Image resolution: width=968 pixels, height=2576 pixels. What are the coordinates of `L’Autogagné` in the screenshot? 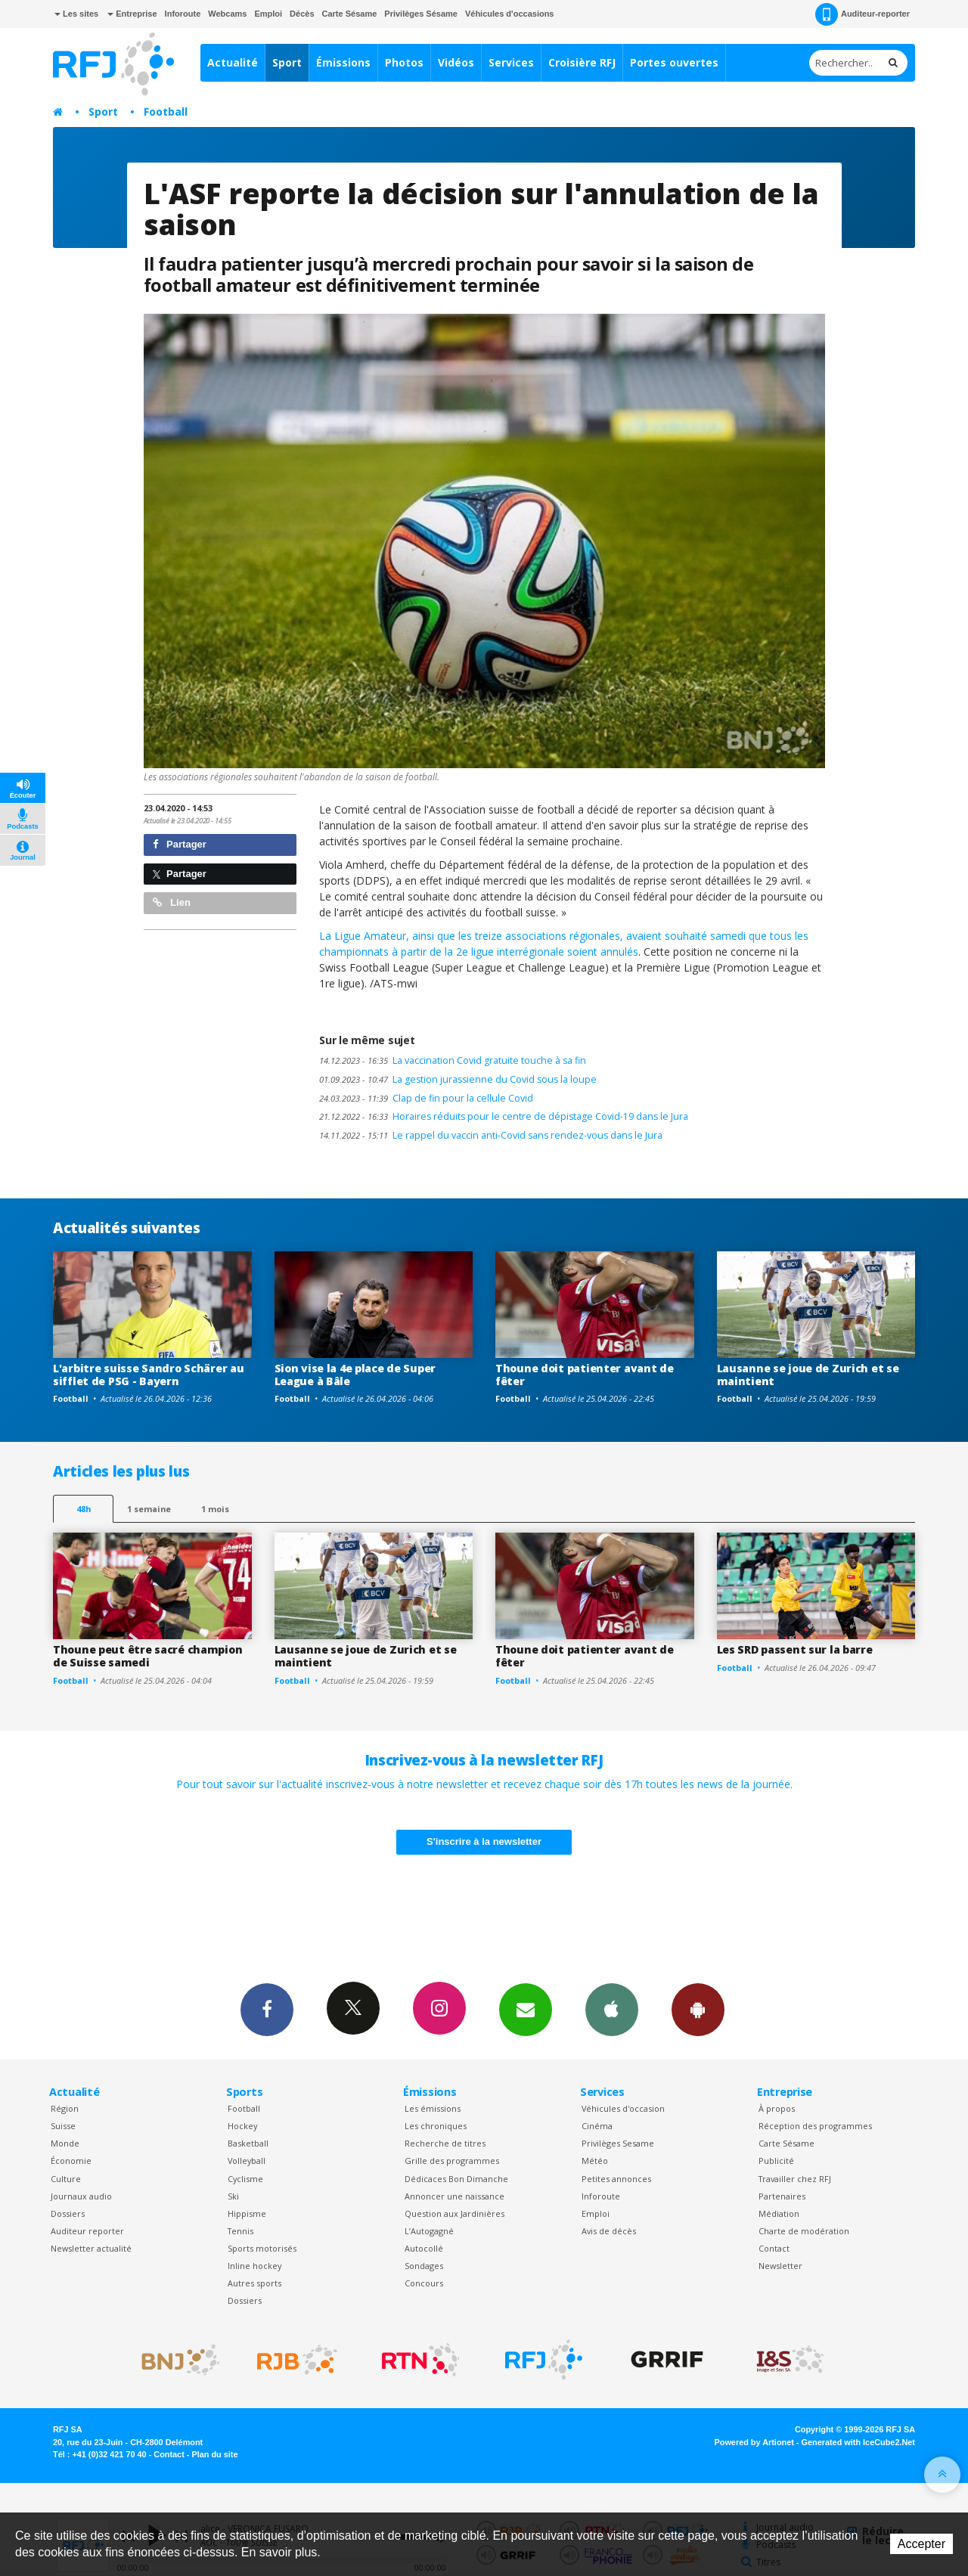 It's located at (429, 2231).